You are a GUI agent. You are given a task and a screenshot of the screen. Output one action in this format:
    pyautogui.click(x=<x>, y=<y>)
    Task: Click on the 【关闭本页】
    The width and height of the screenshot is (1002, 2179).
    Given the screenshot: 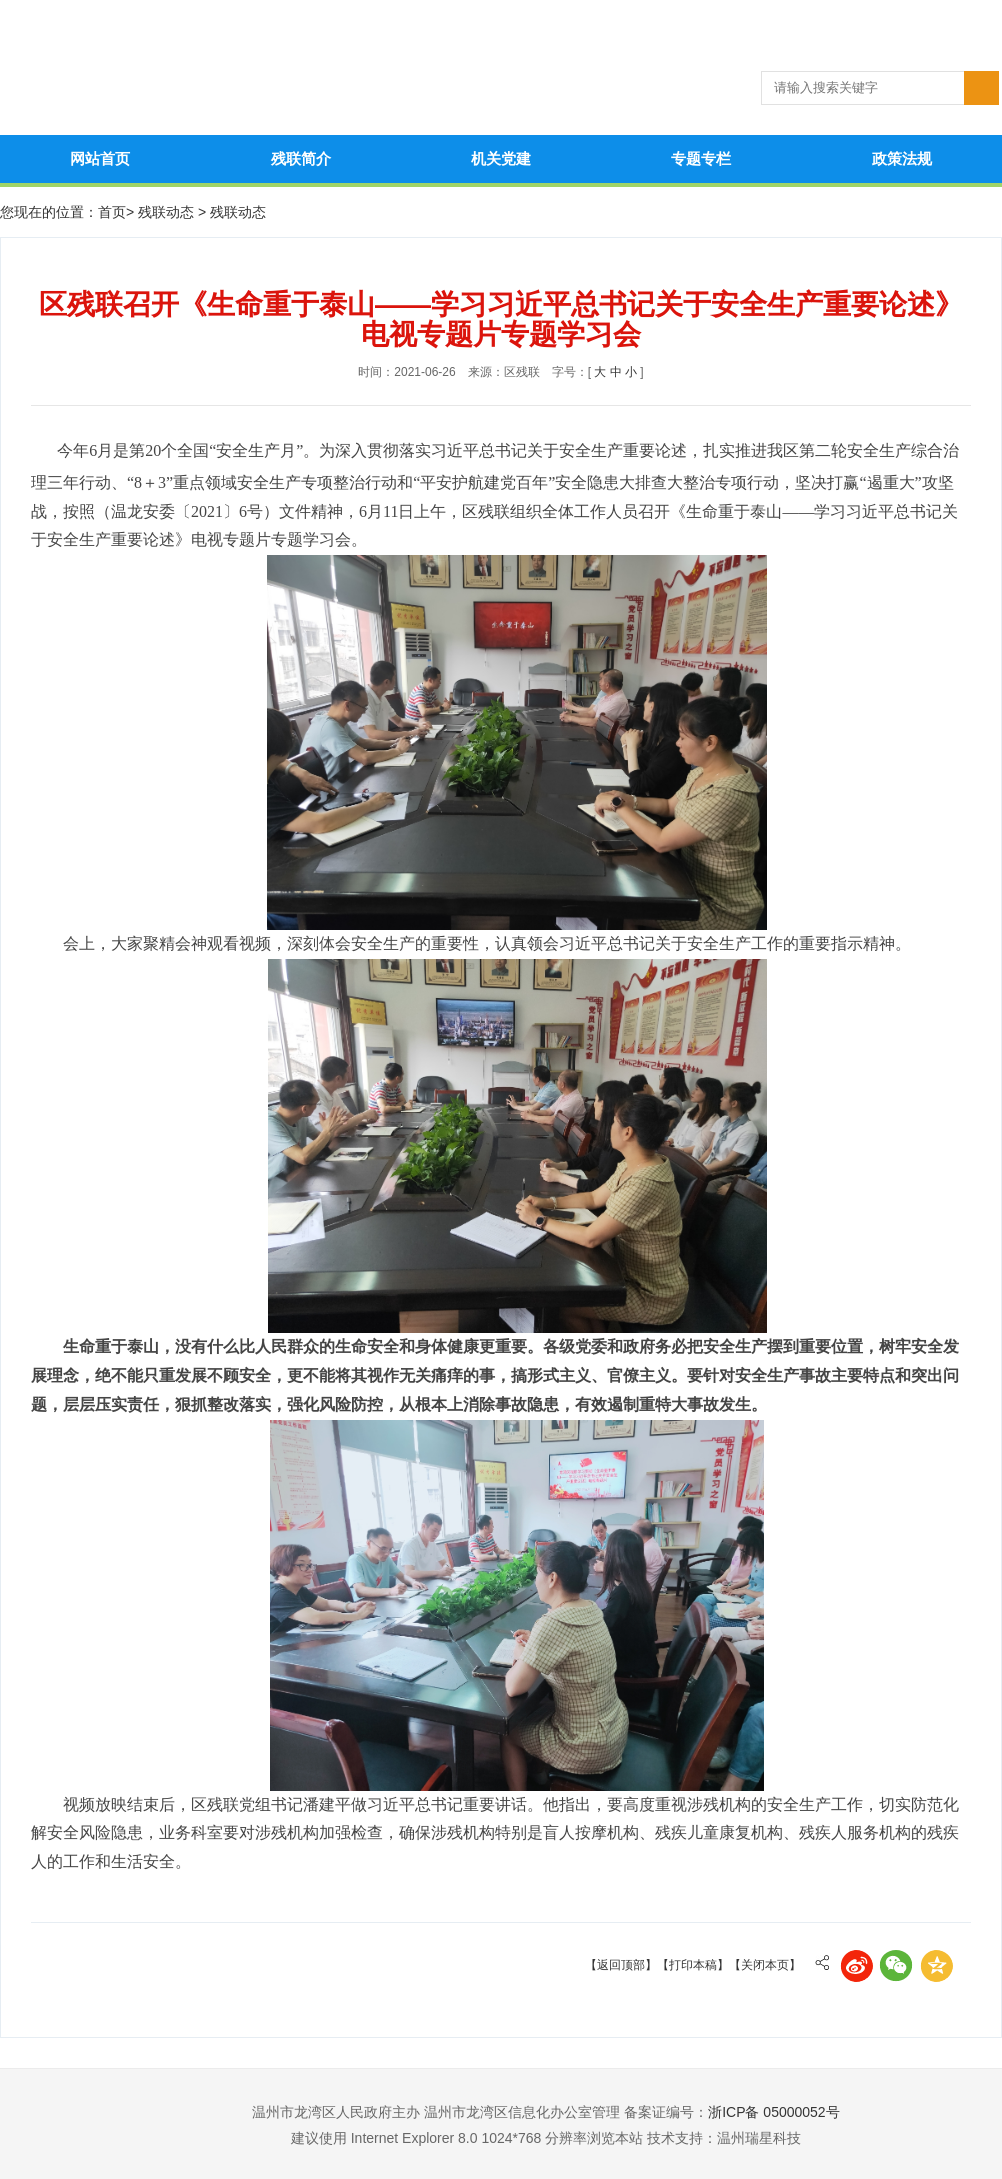 What is the action you would take?
    pyautogui.click(x=765, y=1965)
    